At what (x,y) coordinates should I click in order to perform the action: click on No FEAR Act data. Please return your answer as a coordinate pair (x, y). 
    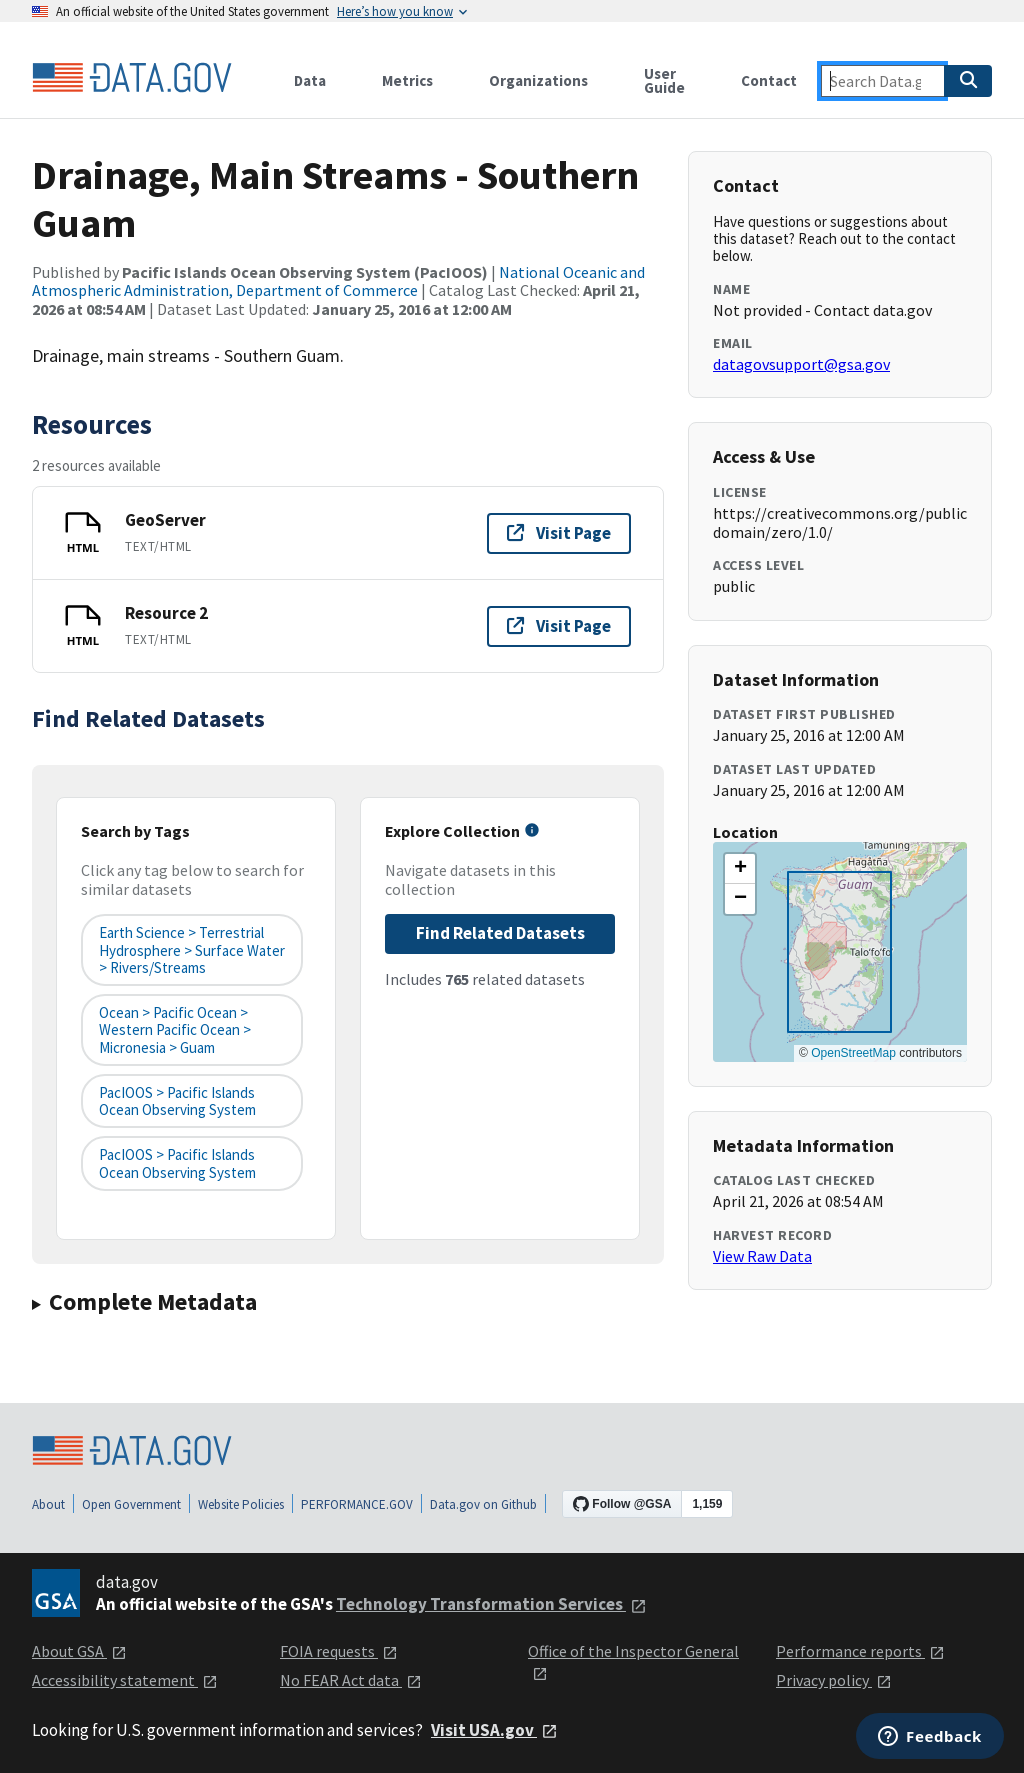
    Looking at the image, I should click on (351, 1680).